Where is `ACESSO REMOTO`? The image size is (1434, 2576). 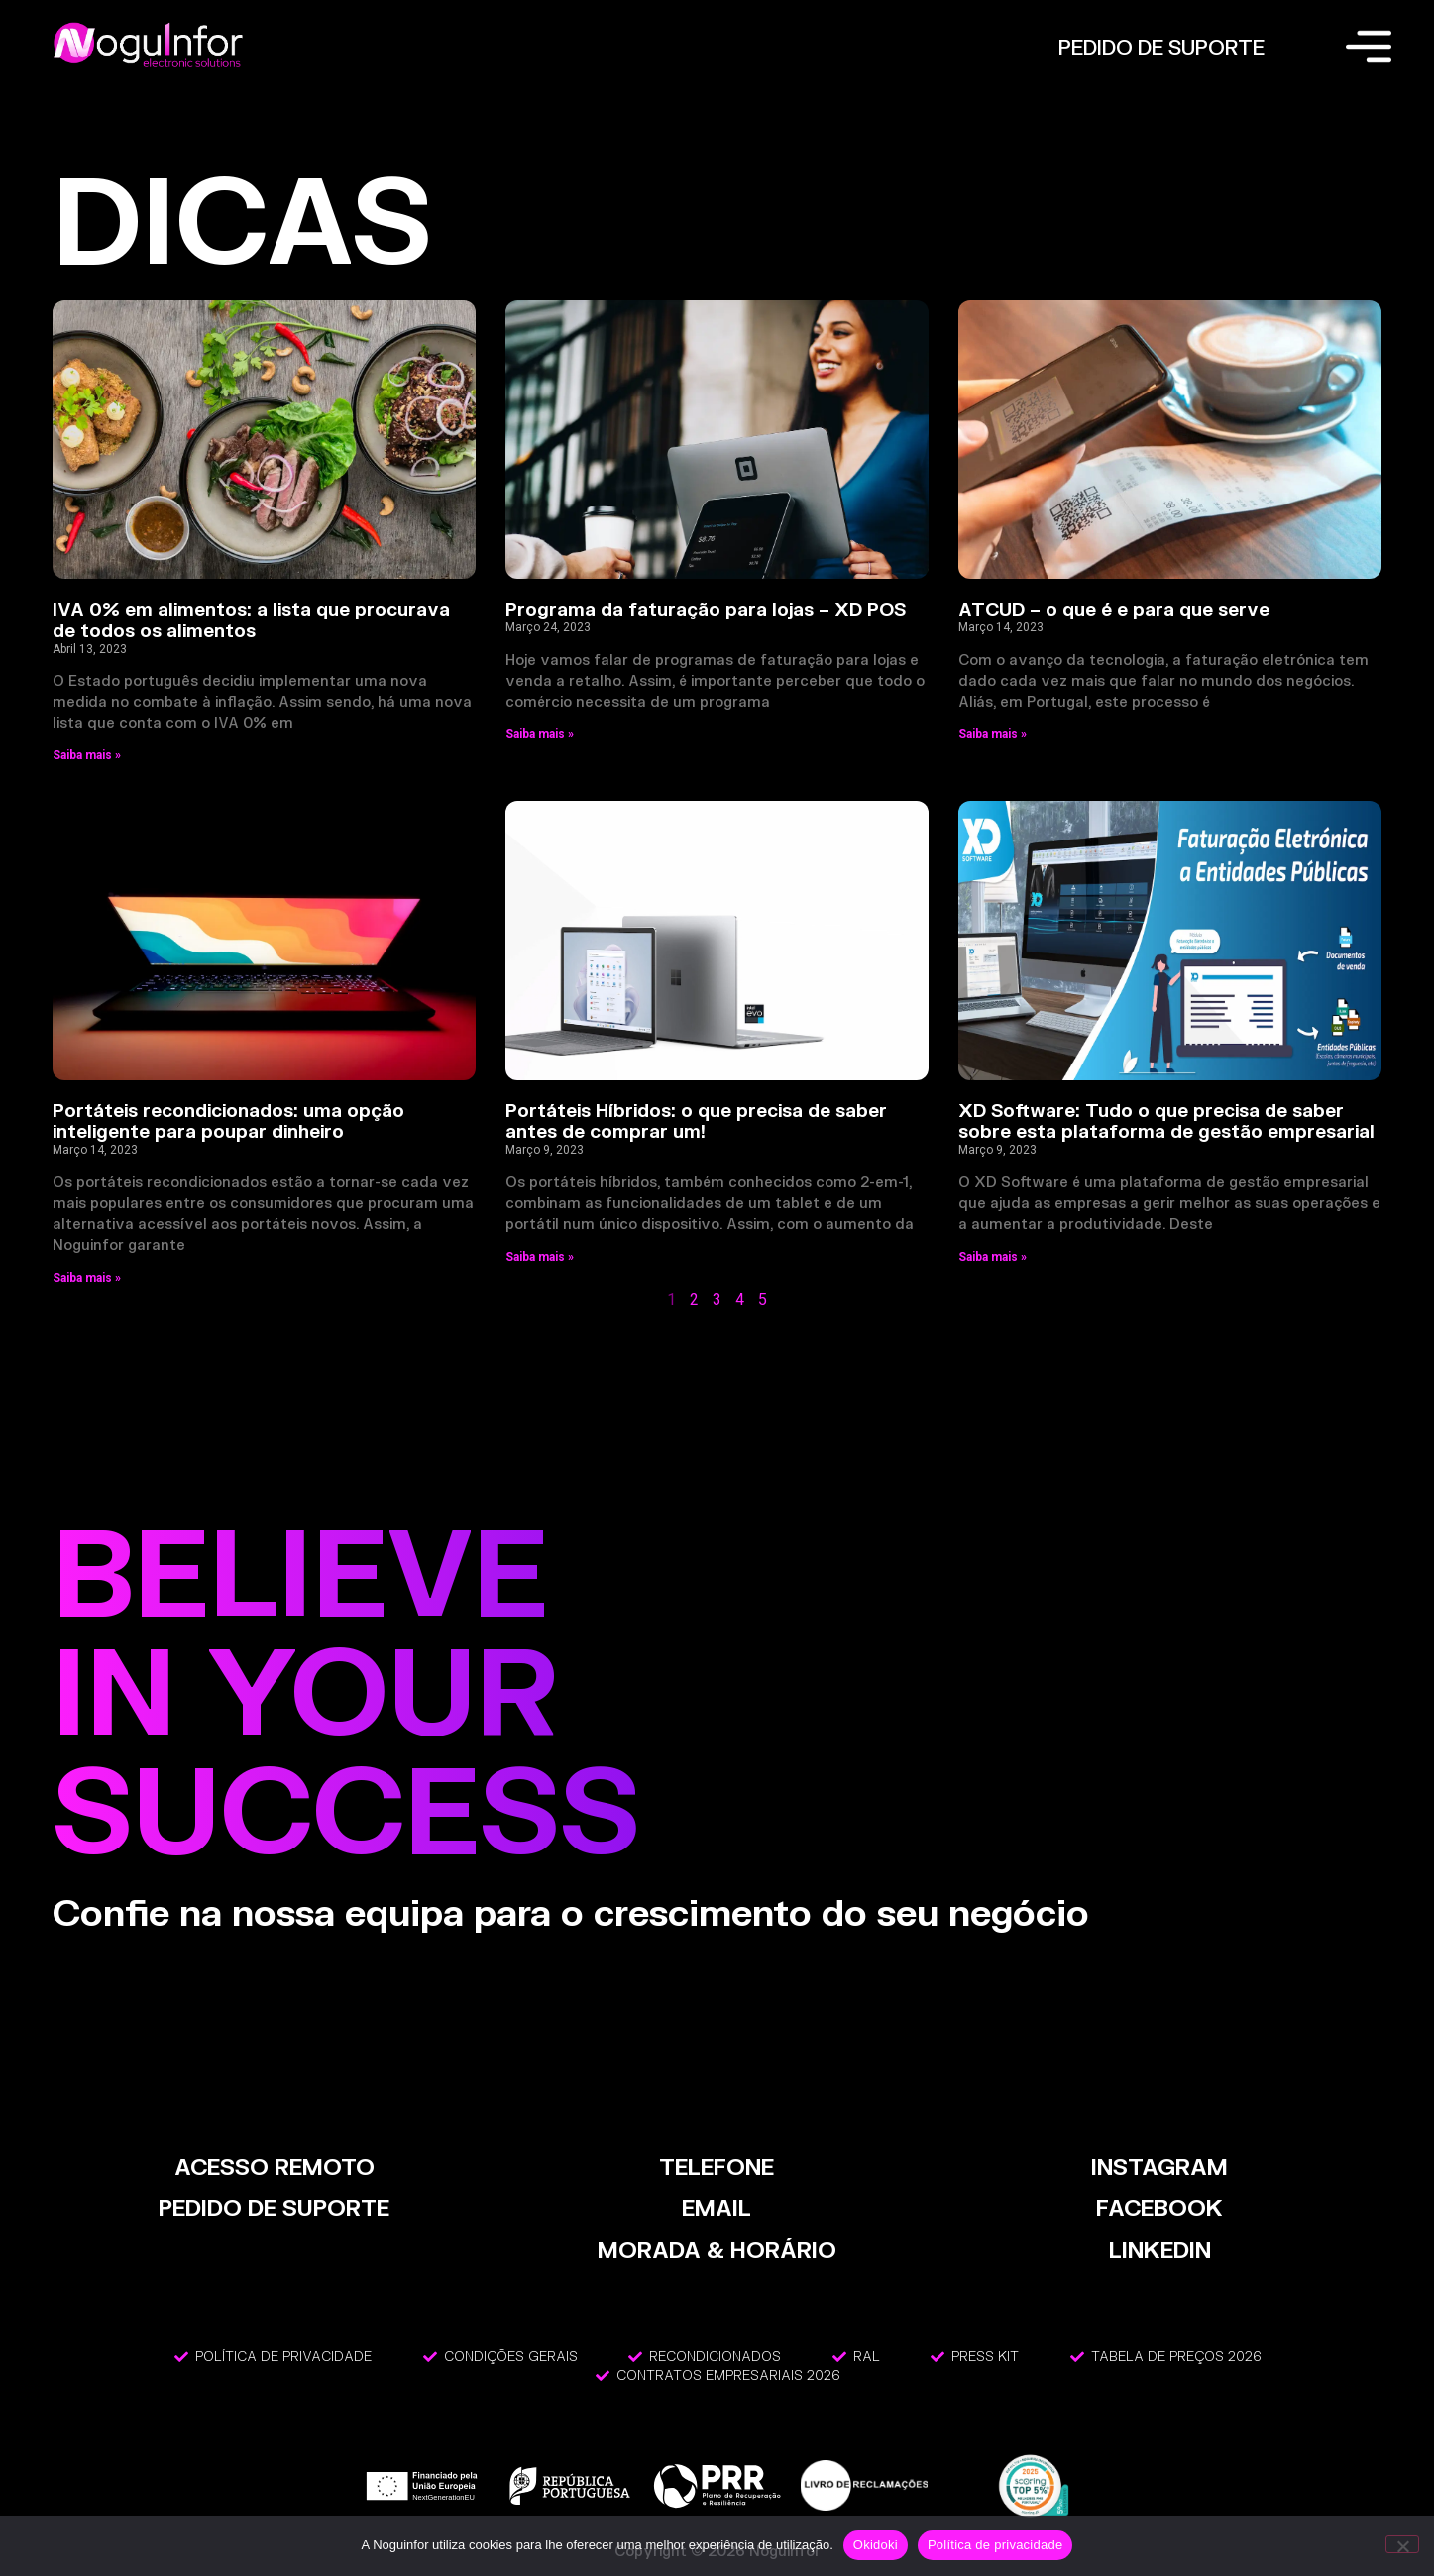
ACESSO REMOTO is located at coordinates (274, 2166).